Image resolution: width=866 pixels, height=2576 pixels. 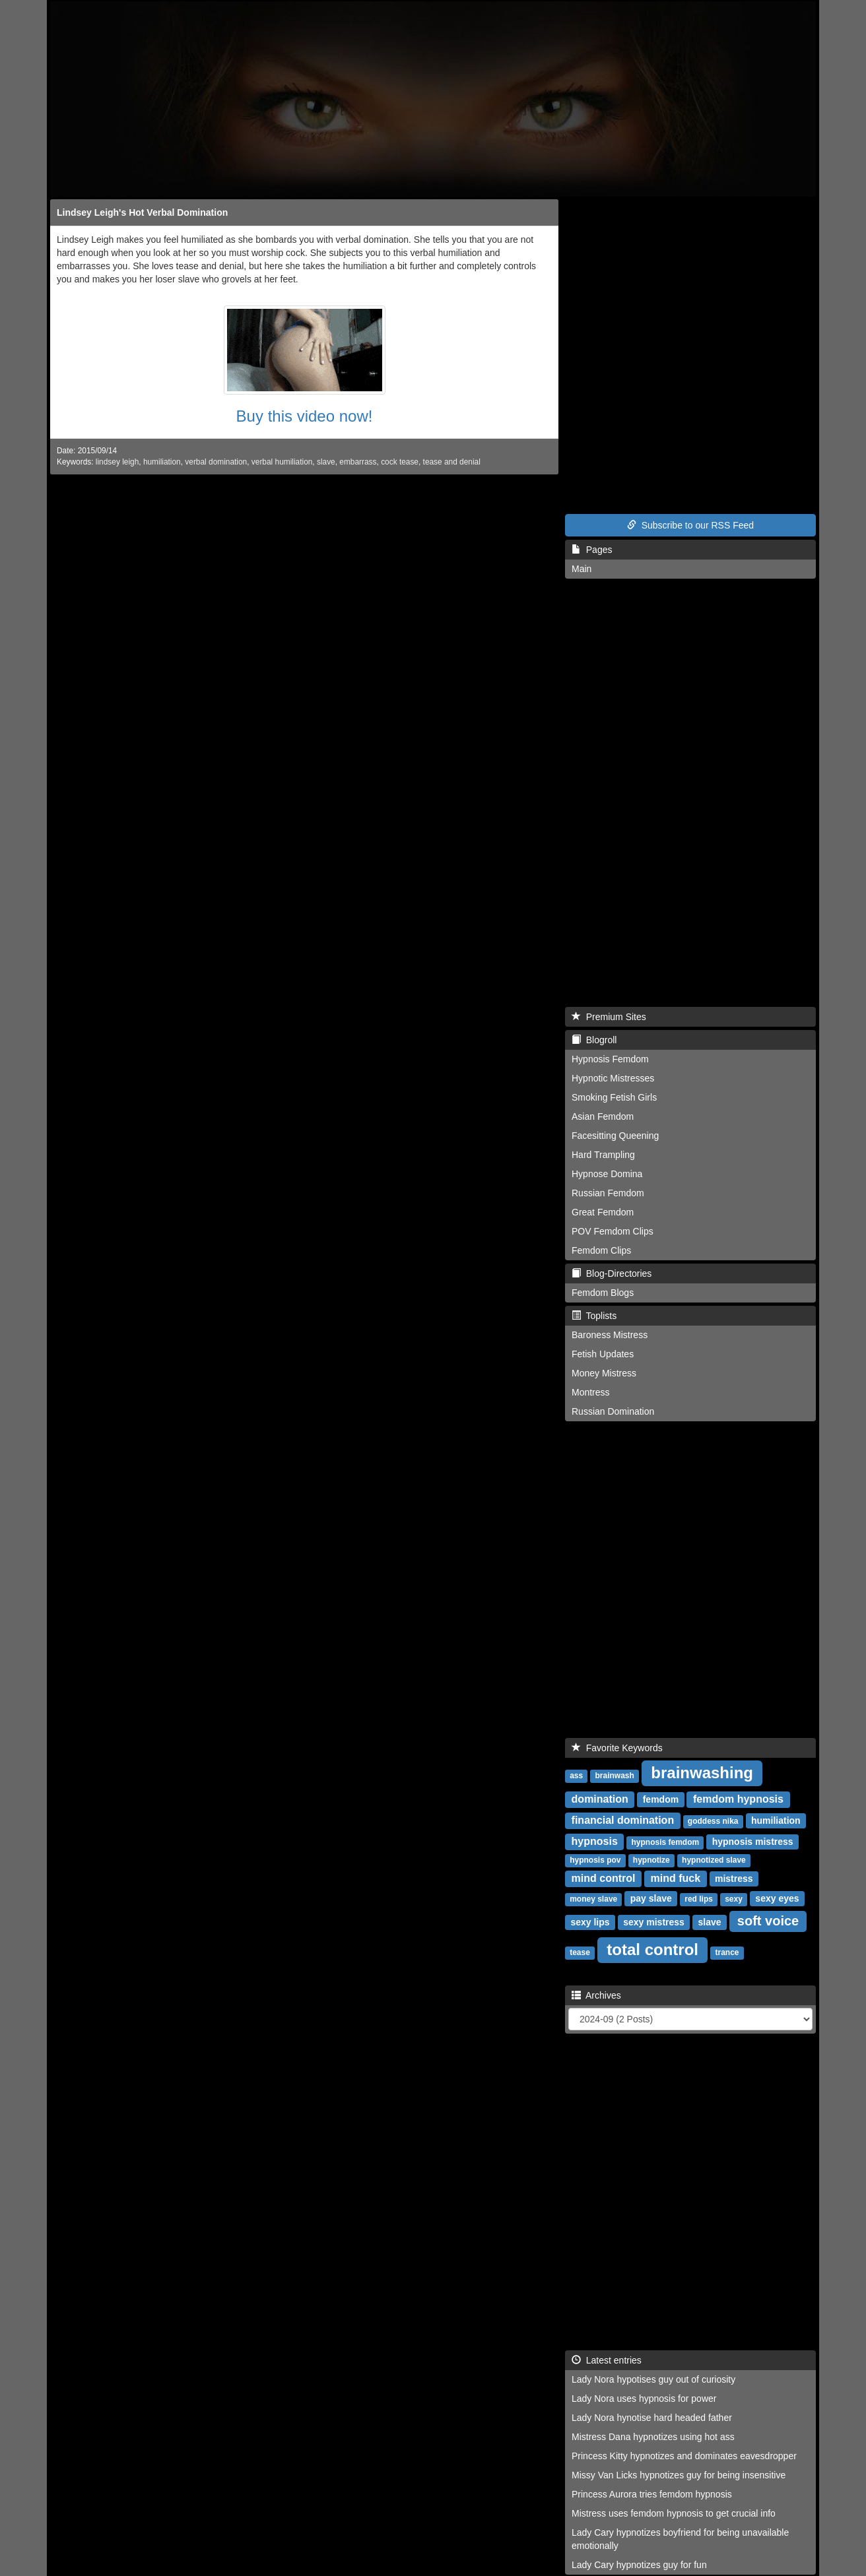 What do you see at coordinates (326, 462) in the screenshot?
I see `slave` at bounding box center [326, 462].